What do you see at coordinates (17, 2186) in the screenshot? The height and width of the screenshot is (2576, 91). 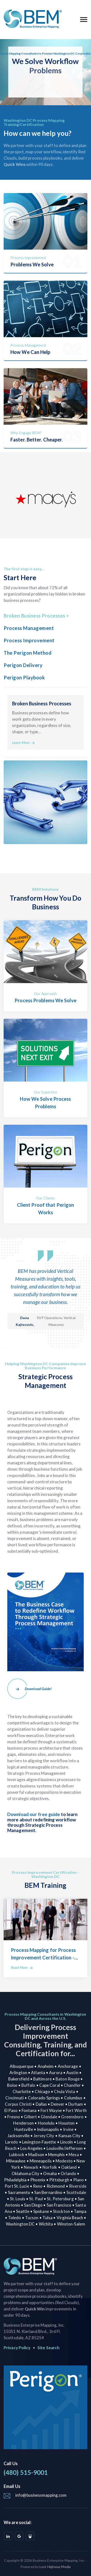 I see `Port St. Lucie` at bounding box center [17, 2186].